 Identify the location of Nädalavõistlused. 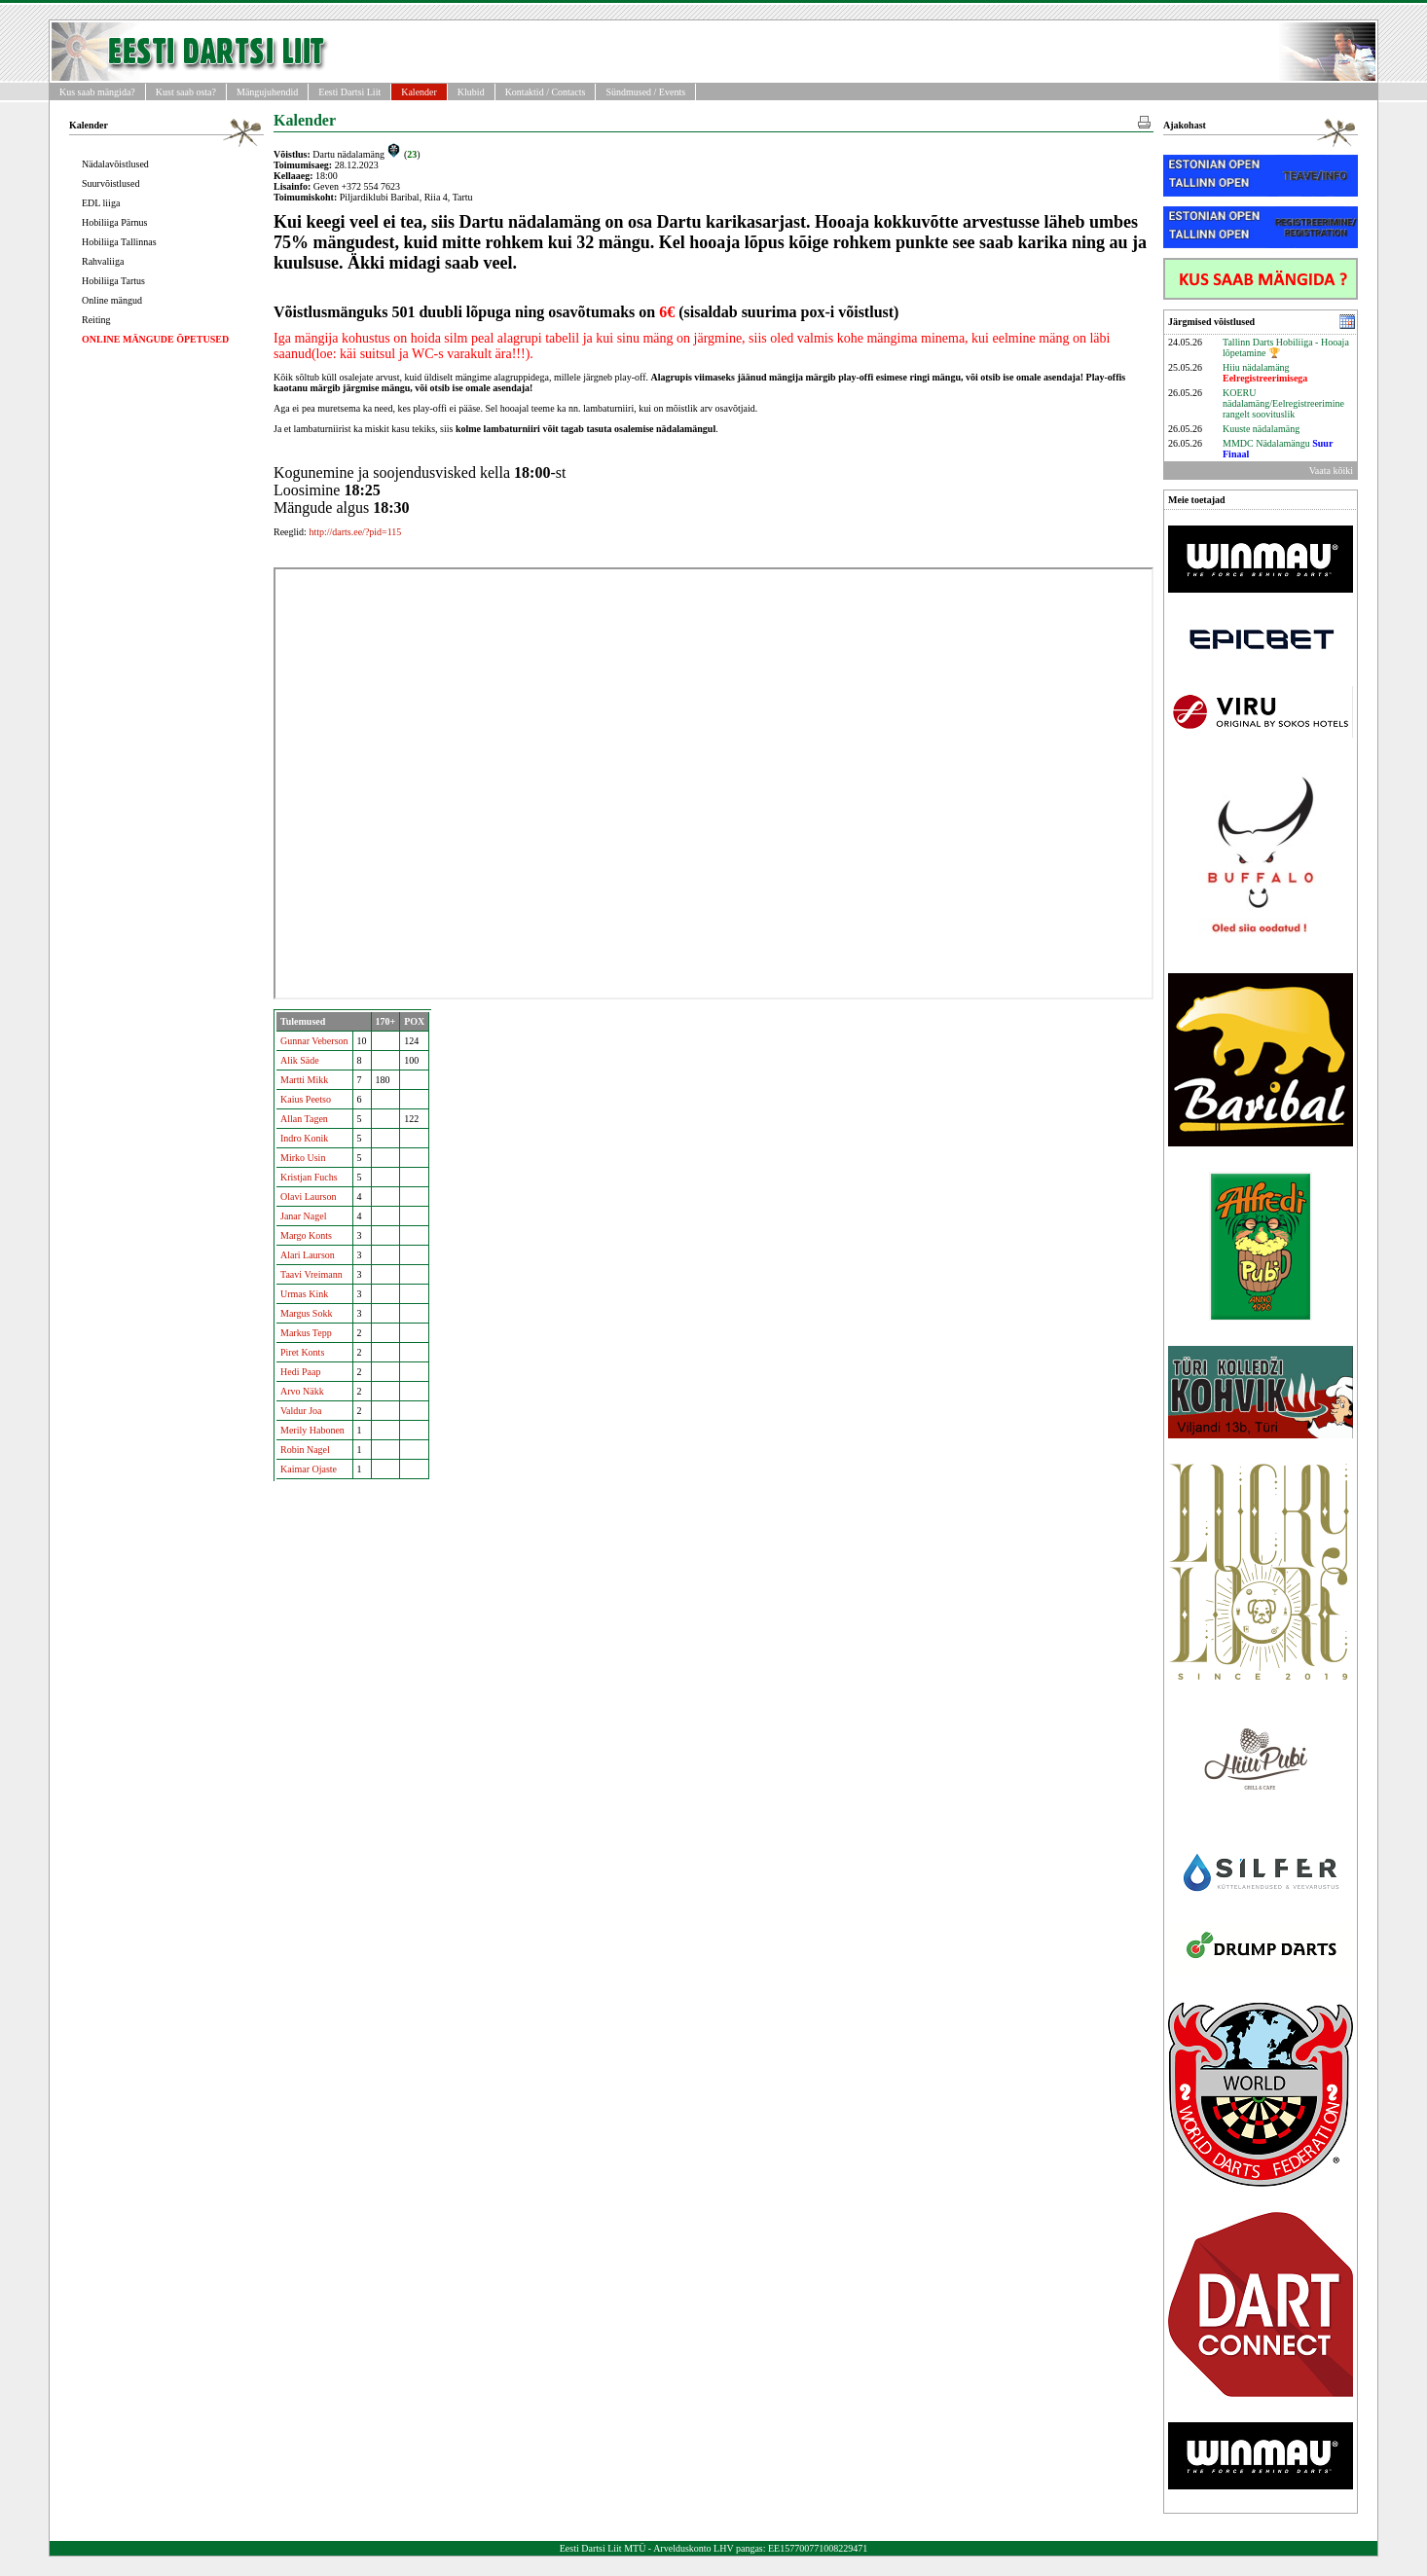
(115, 164).